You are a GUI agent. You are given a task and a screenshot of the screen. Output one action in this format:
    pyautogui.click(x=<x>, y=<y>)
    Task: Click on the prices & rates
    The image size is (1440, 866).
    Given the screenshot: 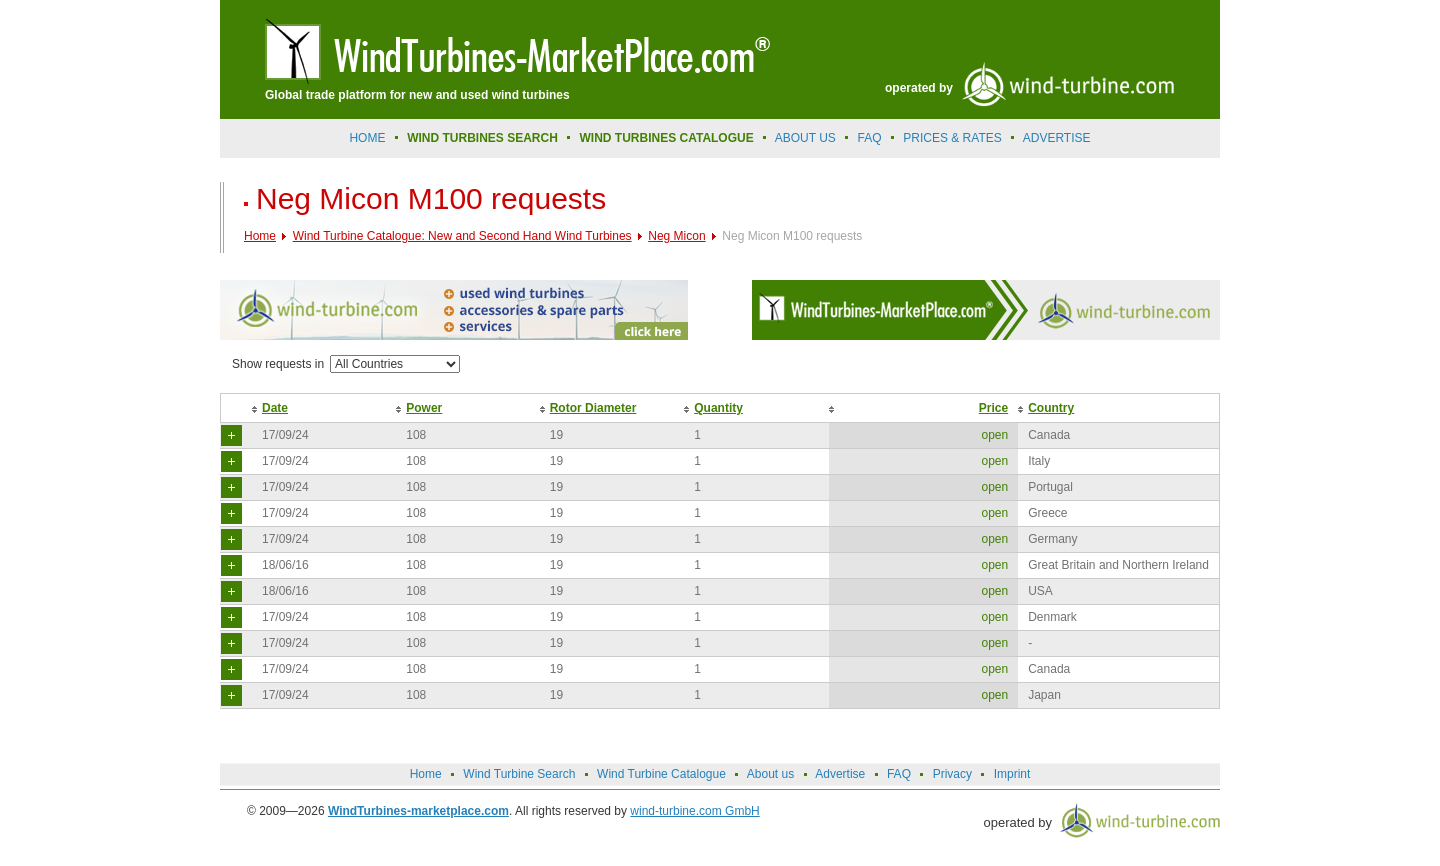 What is the action you would take?
    pyautogui.click(x=952, y=138)
    